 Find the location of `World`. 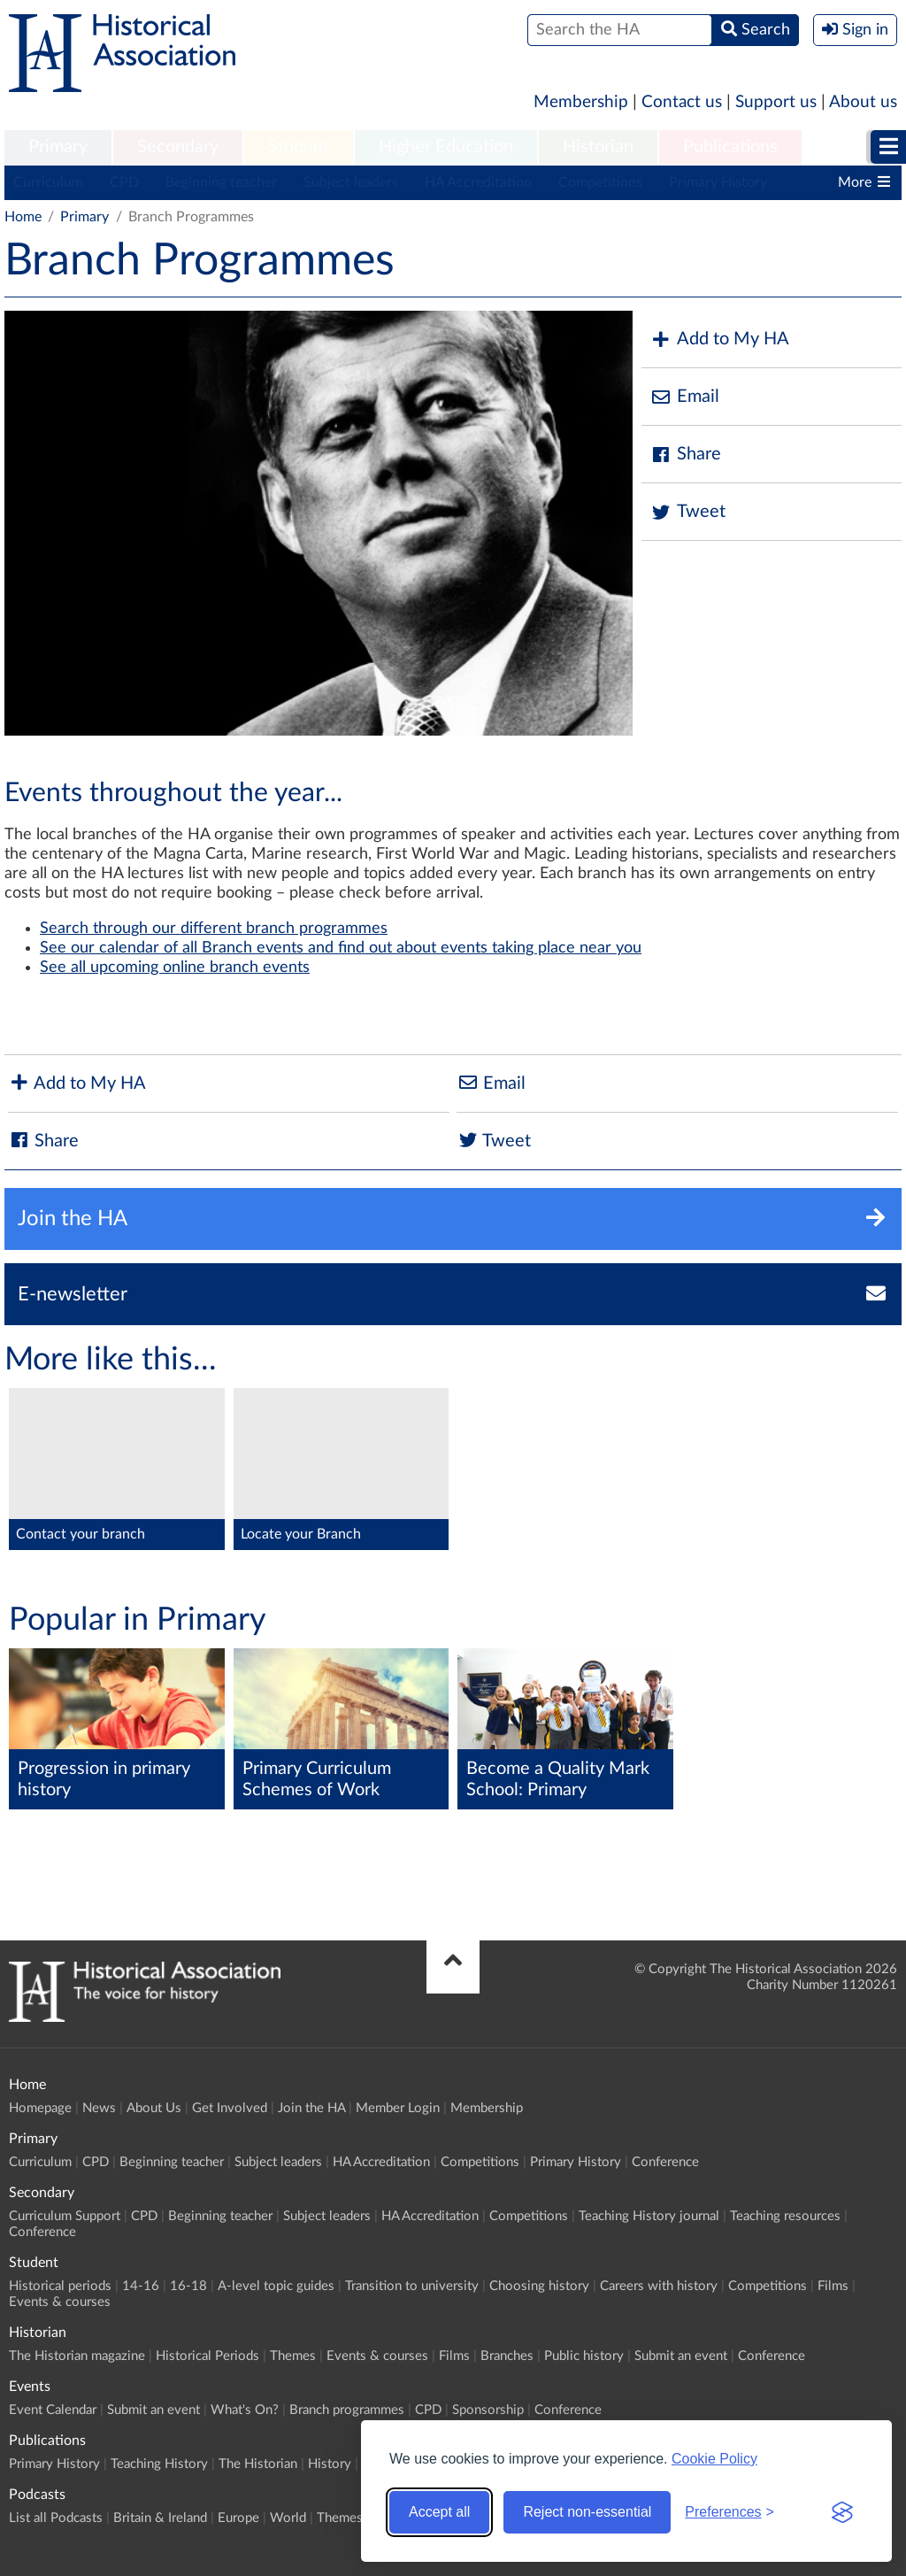

World is located at coordinates (288, 2518).